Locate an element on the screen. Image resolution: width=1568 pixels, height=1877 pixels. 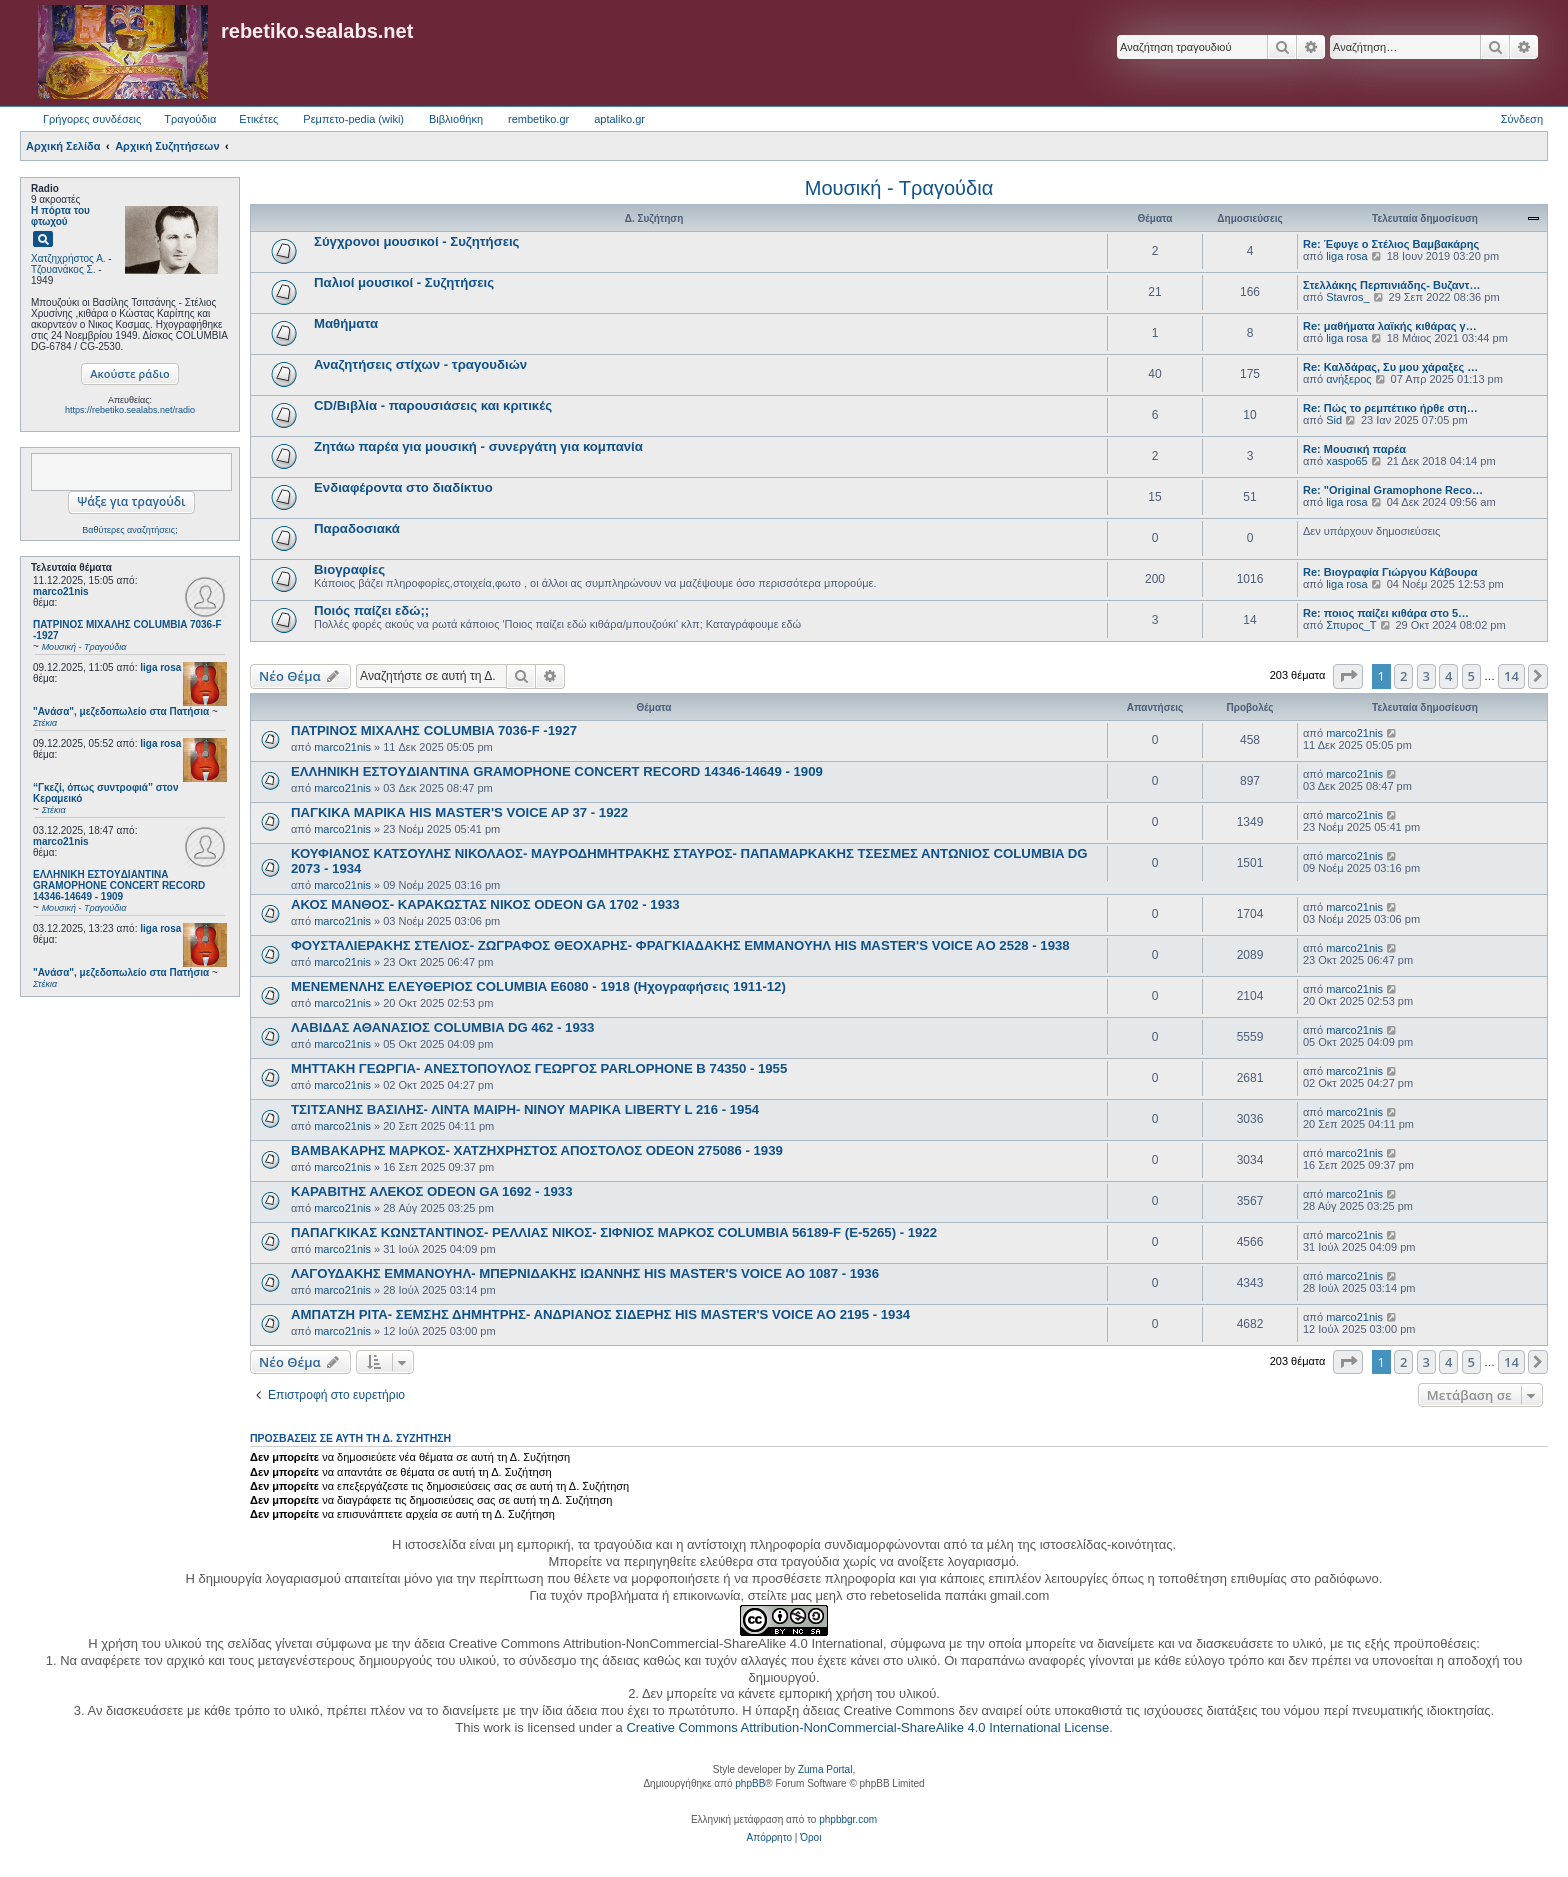
ΑΜΠΑΤΖΗ ΡΙΤΑ- ΣΕΜΣΗΣ ΔΗΜΗΤΡΗΣ- ΑΝΔΡΙΑΝΟΣ ΣΙΔΕΡΗΣ HIS MASTER'S VOICE AO 2195 - 1934 is located at coordinates (600, 1314).